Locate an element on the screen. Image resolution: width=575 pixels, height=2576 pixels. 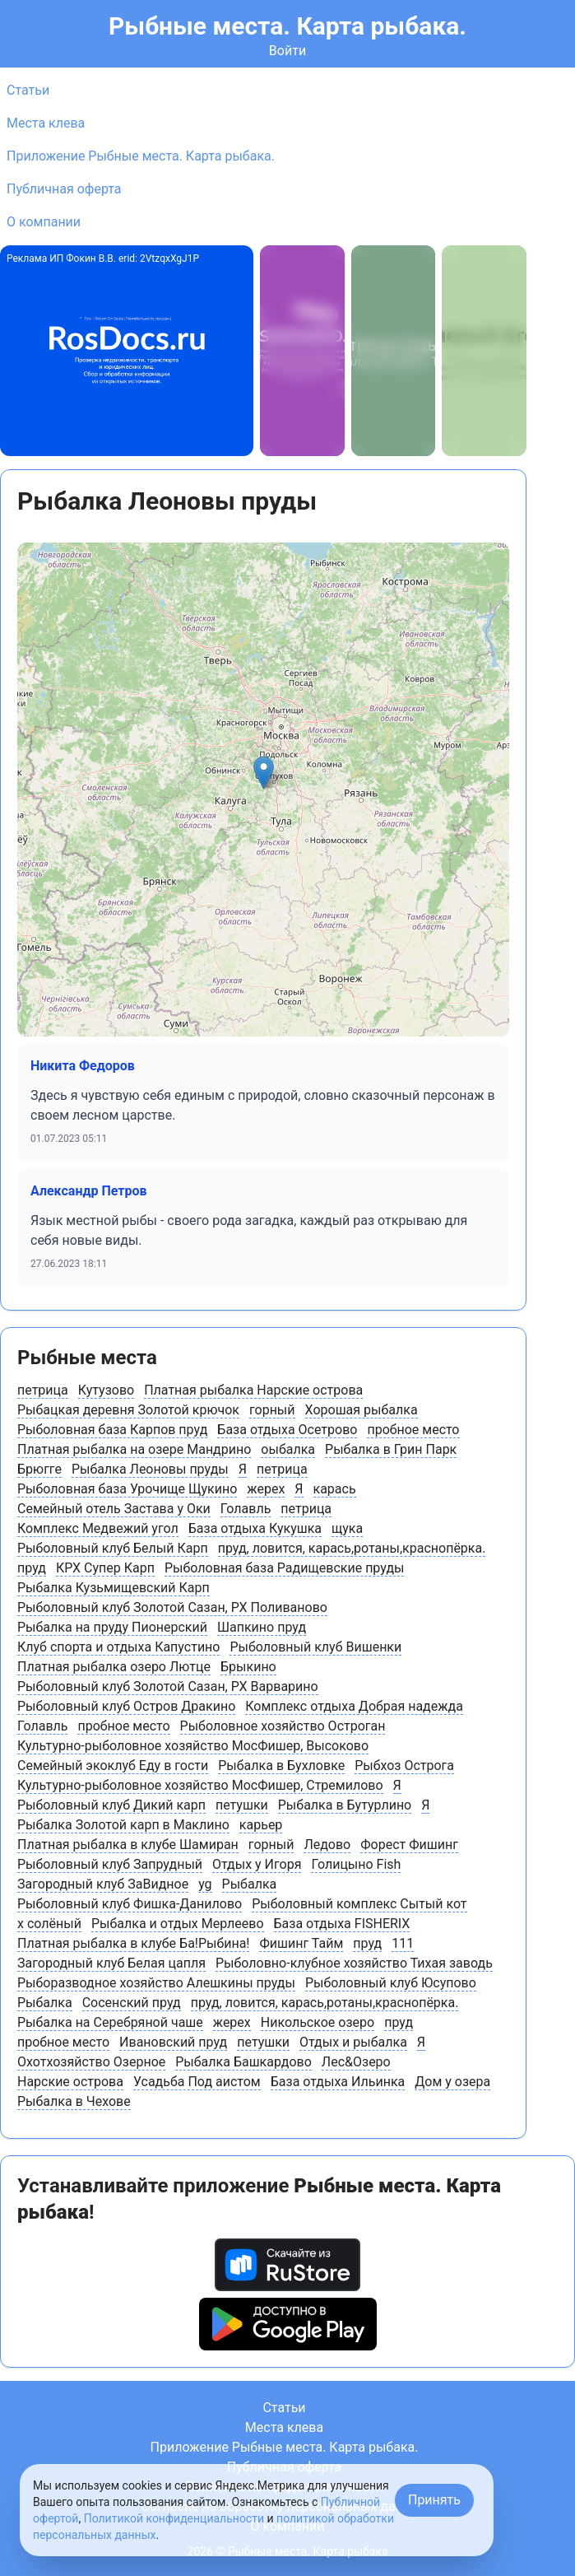
Сосенский пруд is located at coordinates (131, 2002).